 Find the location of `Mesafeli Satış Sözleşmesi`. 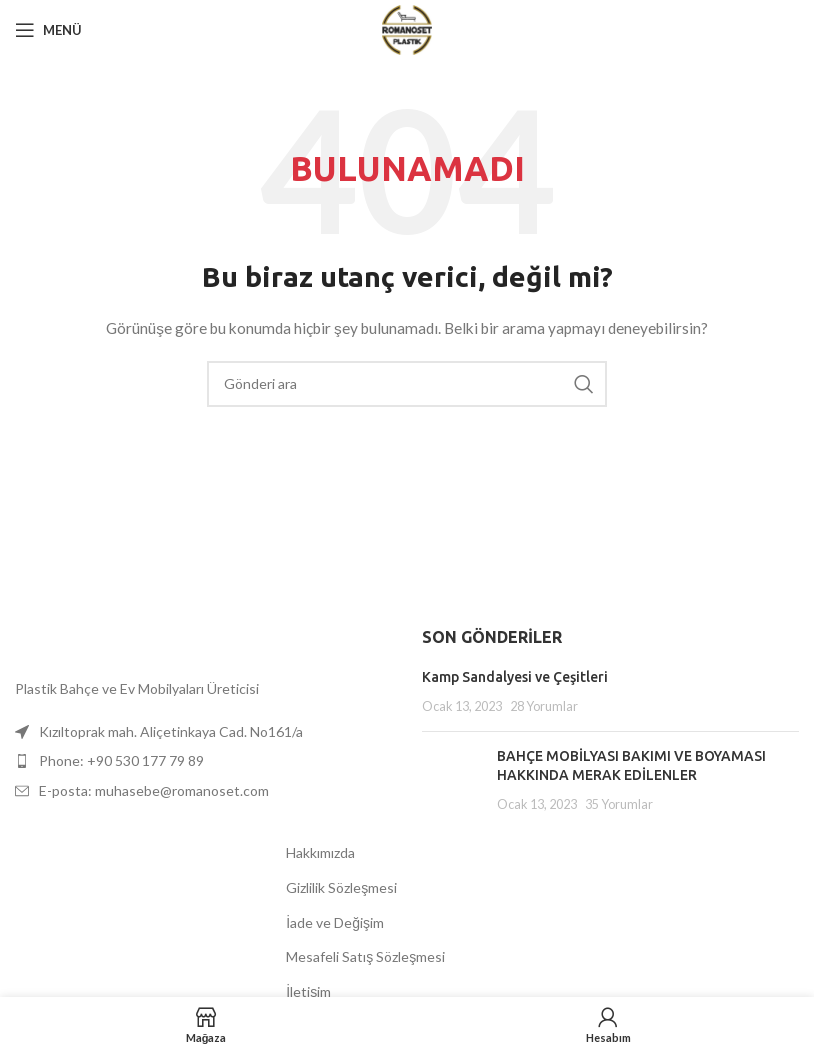

Mesafeli Satış Sözleşmesi is located at coordinates (365, 956).